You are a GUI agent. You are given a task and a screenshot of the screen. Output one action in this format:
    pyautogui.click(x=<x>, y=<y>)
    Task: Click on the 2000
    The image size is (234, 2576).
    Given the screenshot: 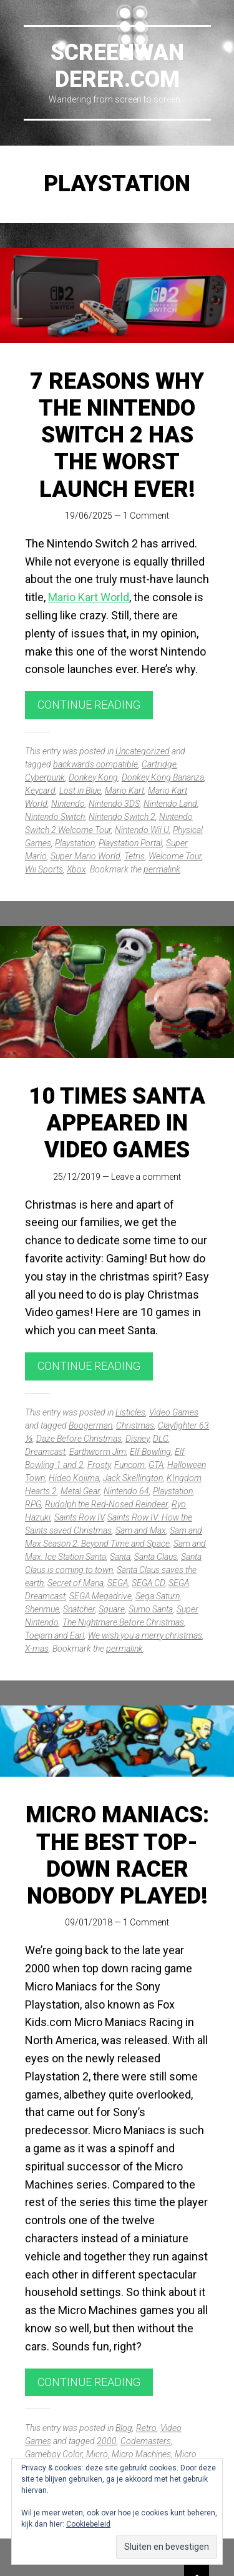 What is the action you would take?
    pyautogui.click(x=107, y=2441)
    